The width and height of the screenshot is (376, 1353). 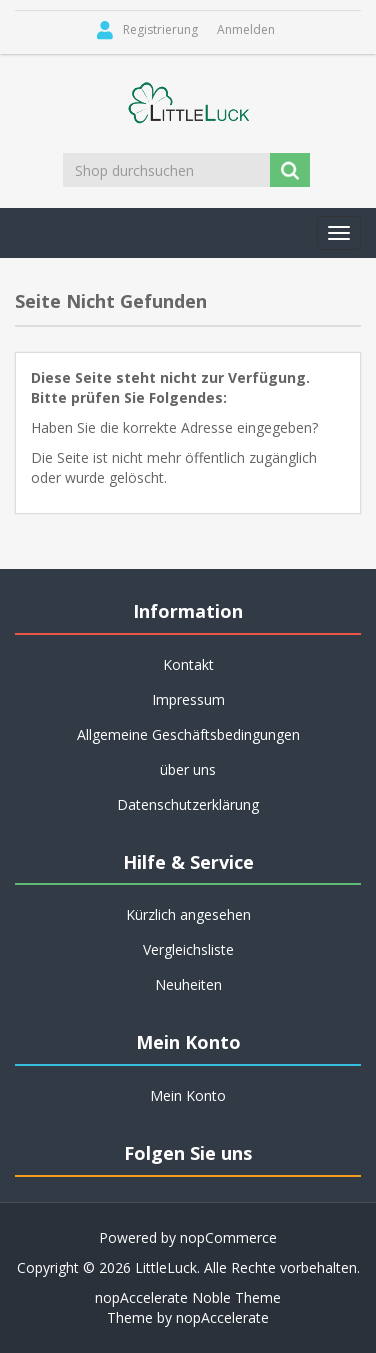 I want to click on Vergleichsliste, so click(x=188, y=949).